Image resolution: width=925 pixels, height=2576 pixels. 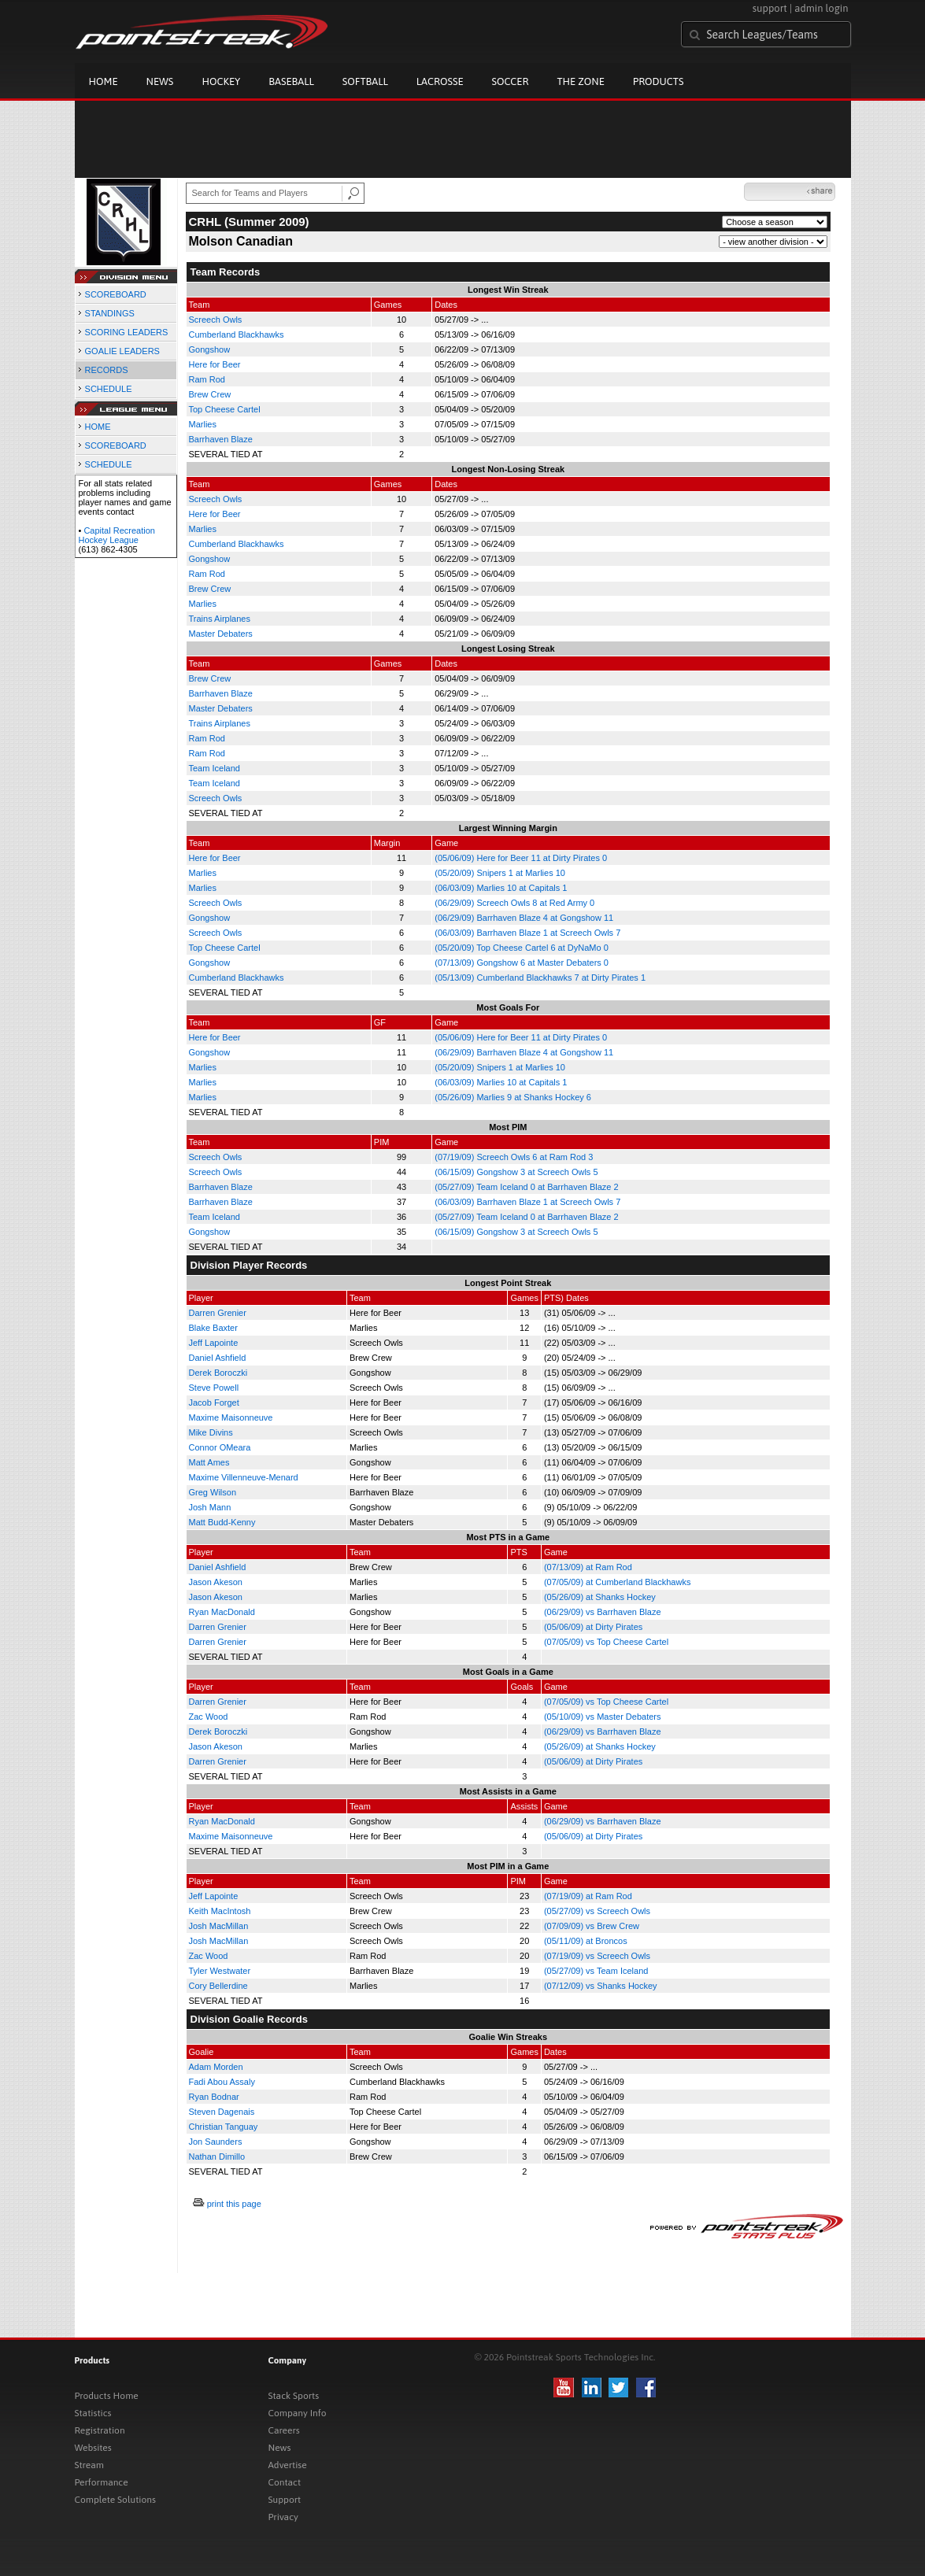 I want to click on Company Info, so click(x=297, y=2413).